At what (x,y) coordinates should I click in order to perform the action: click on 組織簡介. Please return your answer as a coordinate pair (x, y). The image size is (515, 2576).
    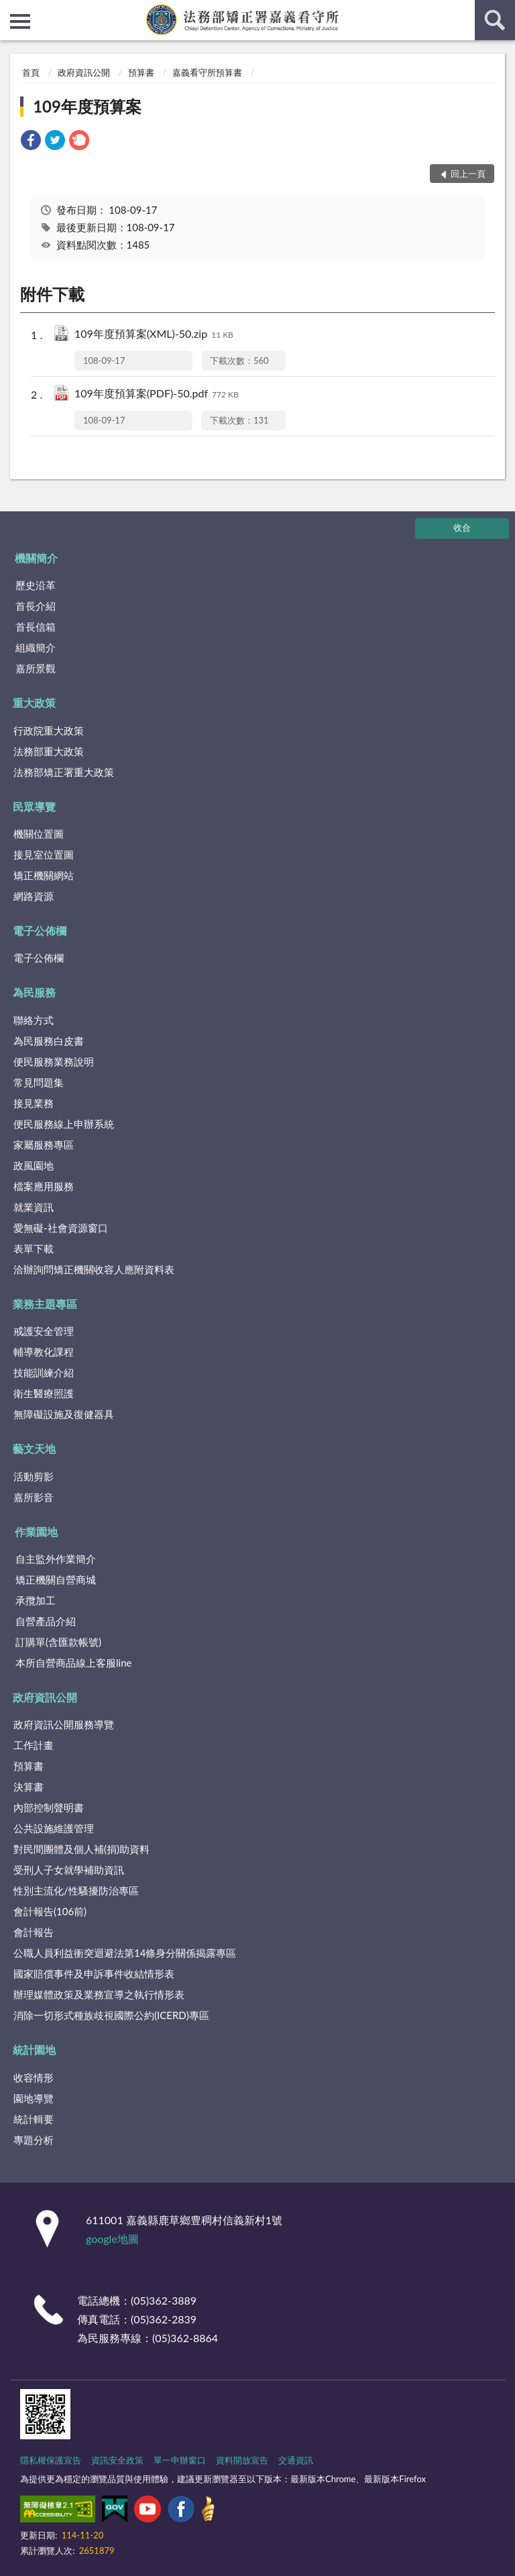
    Looking at the image, I should click on (35, 647).